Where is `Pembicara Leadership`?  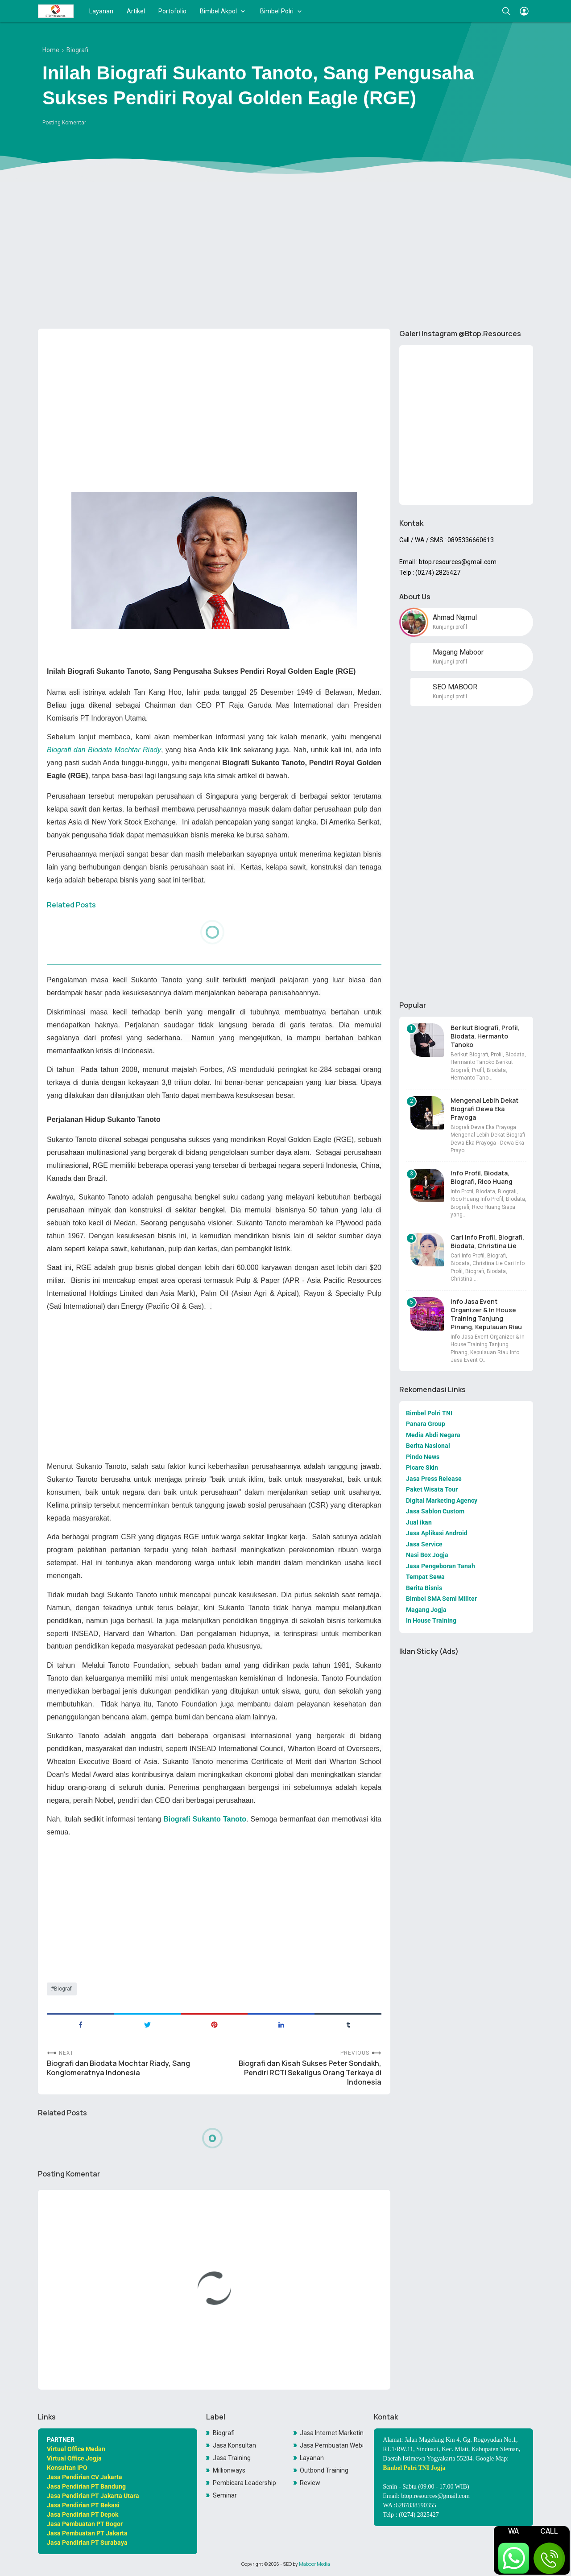 Pembicara Leadership is located at coordinates (244, 2482).